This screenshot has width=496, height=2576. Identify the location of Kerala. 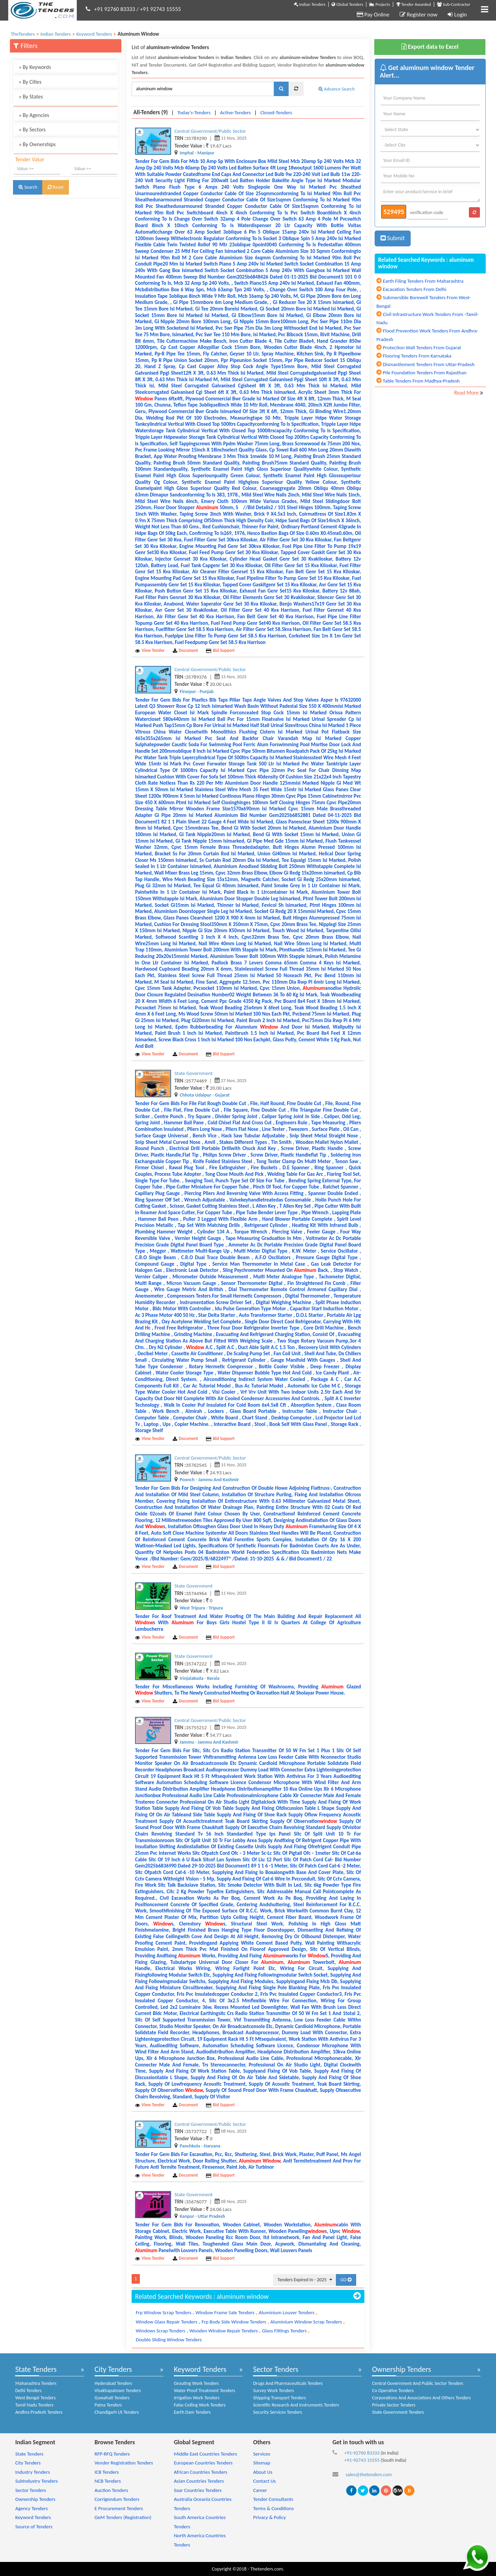
(213, 1678).